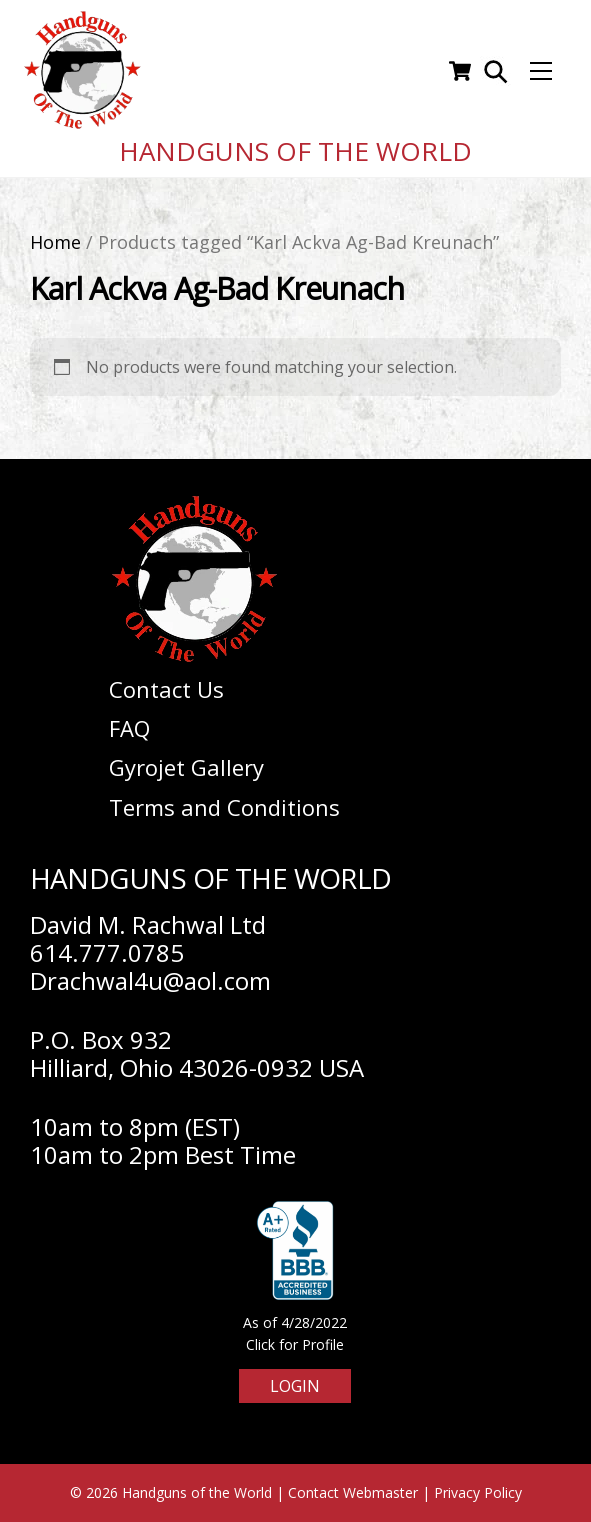 The width and height of the screenshot is (591, 1522). I want to click on Terms and Conditions, so click(224, 807).